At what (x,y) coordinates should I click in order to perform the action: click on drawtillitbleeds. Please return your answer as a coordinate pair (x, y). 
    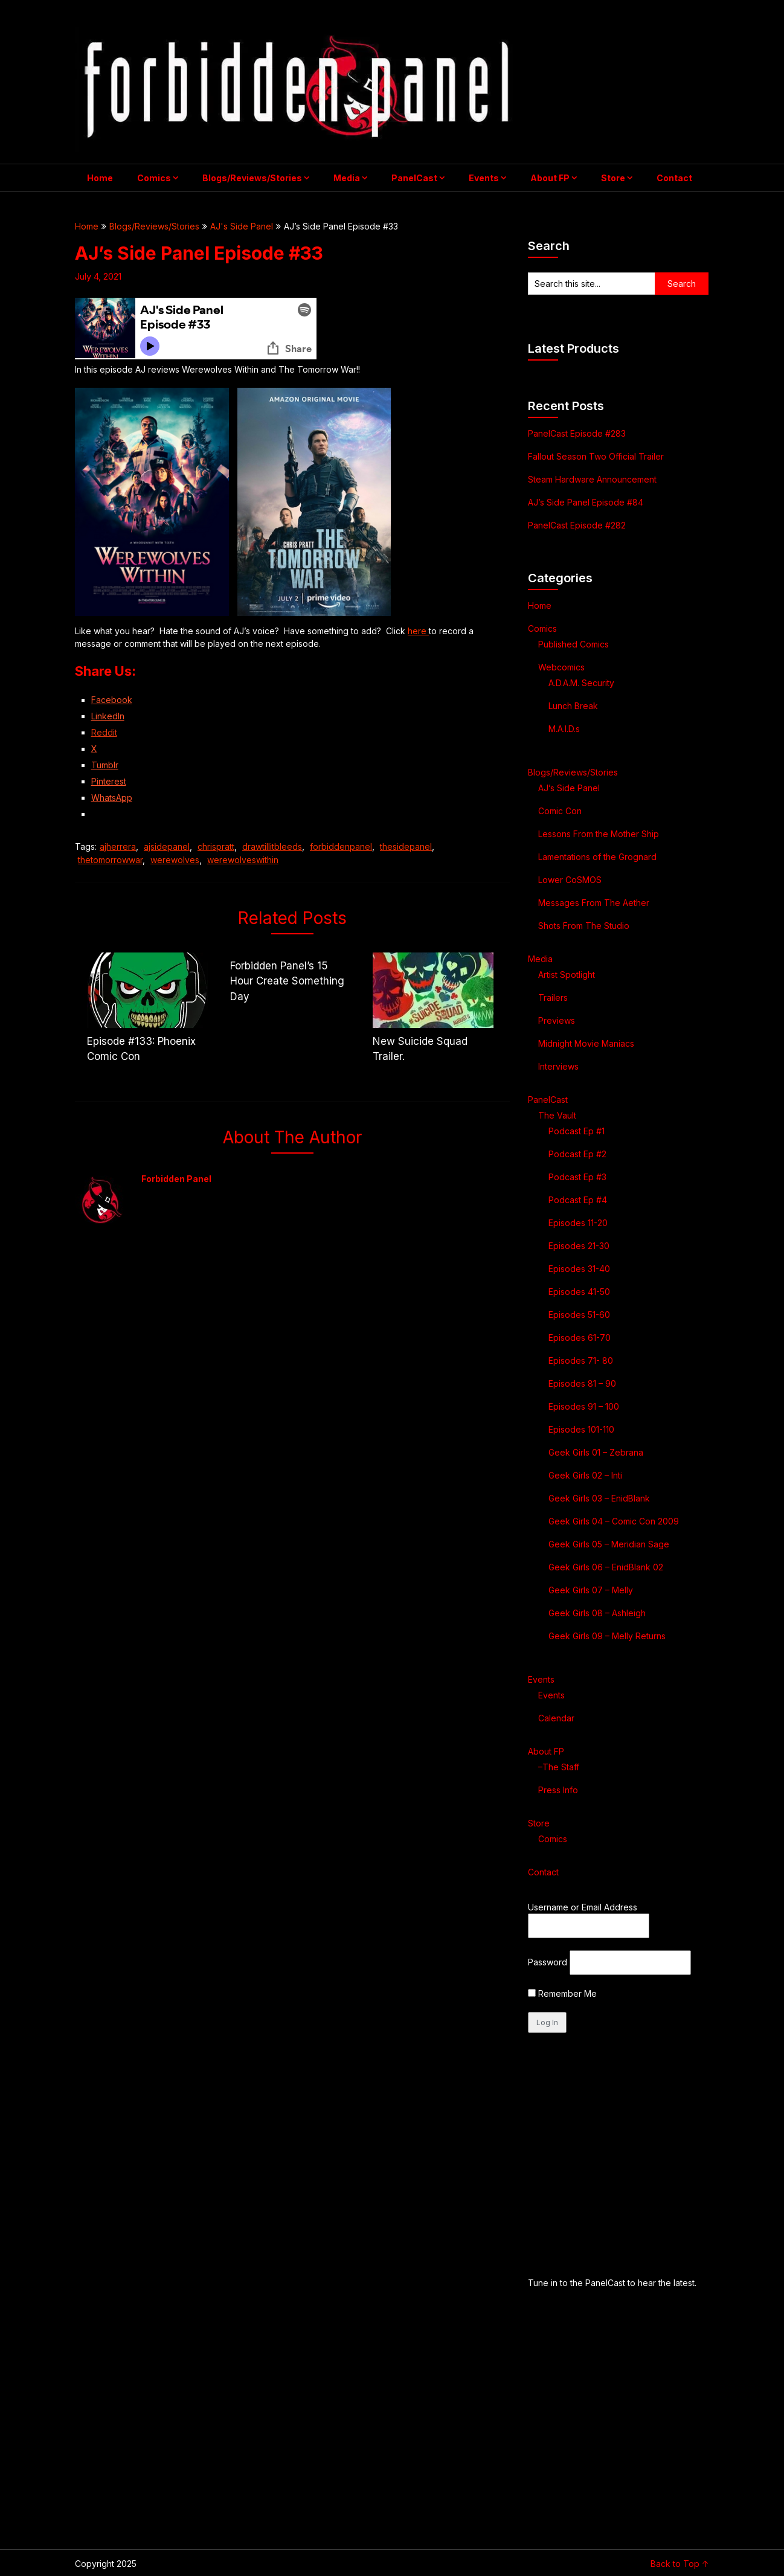
    Looking at the image, I should click on (272, 846).